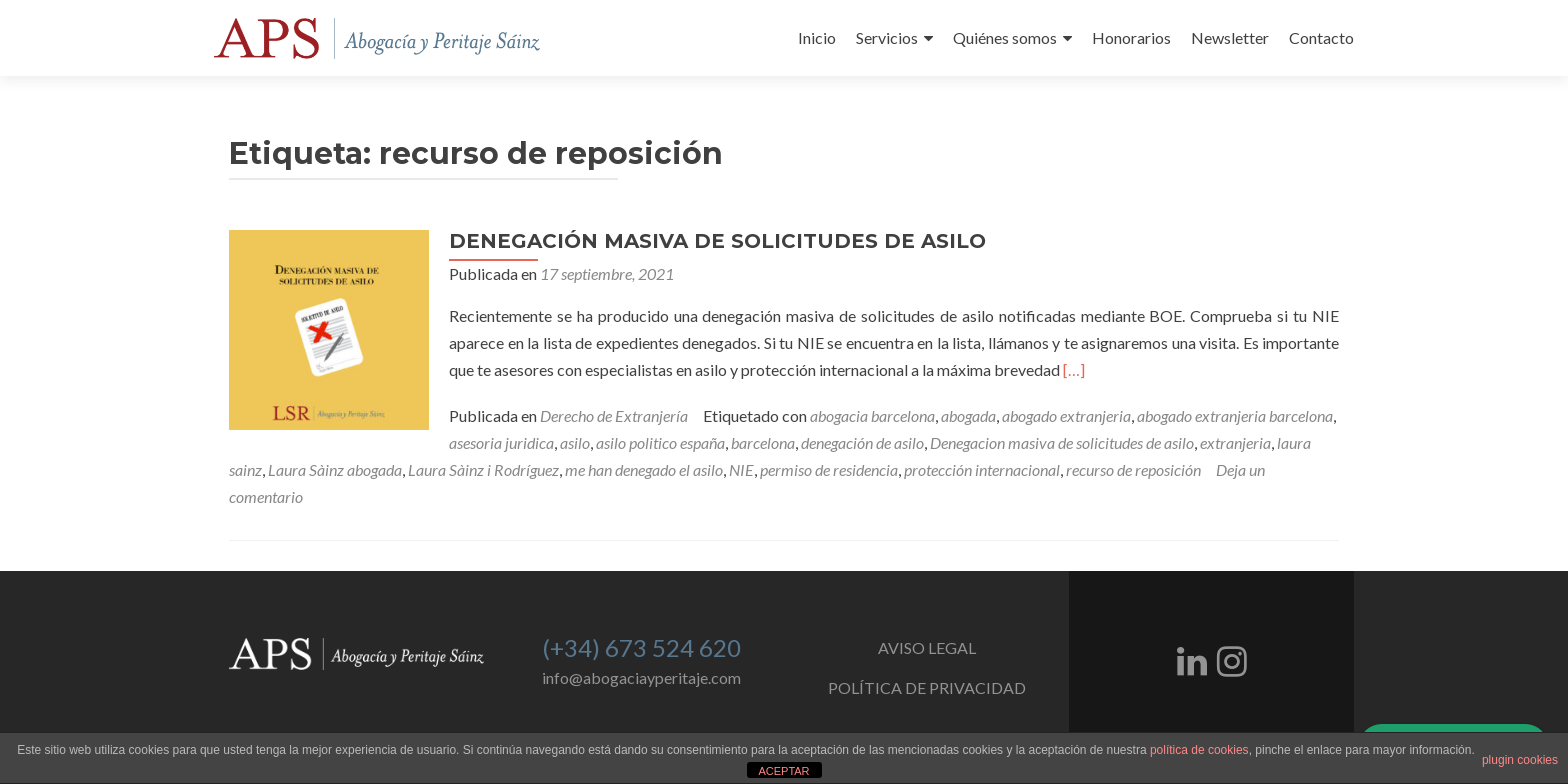 Image resolution: width=1568 pixels, height=784 pixels. I want to click on asilo, so click(575, 442).